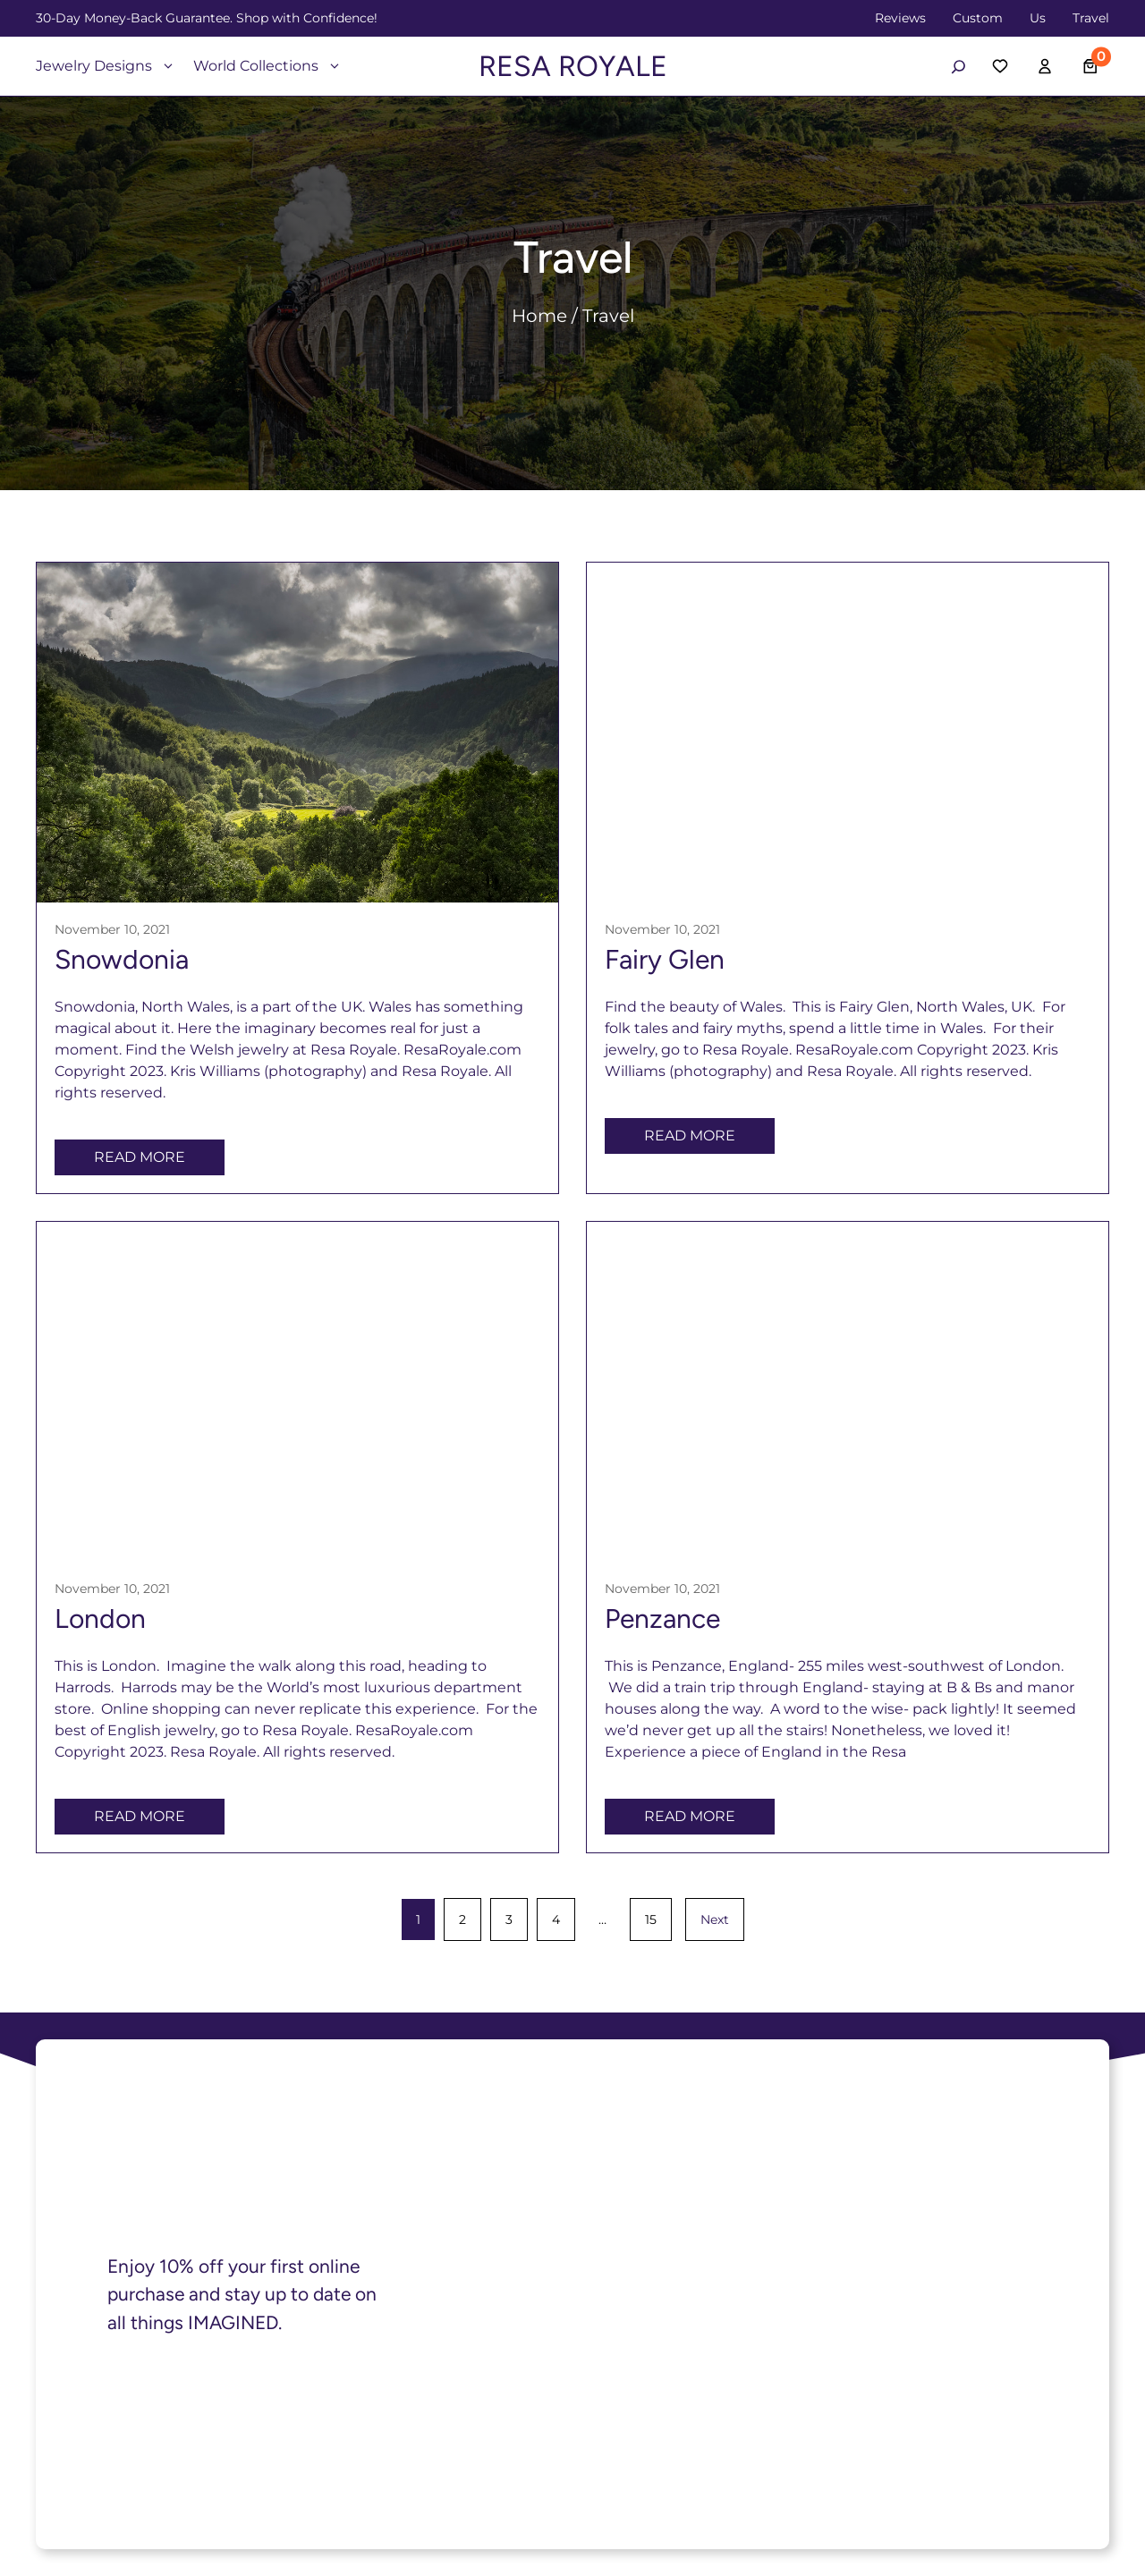 The height and width of the screenshot is (2576, 1145). Describe the element at coordinates (1091, 18) in the screenshot. I see `Travel` at that location.